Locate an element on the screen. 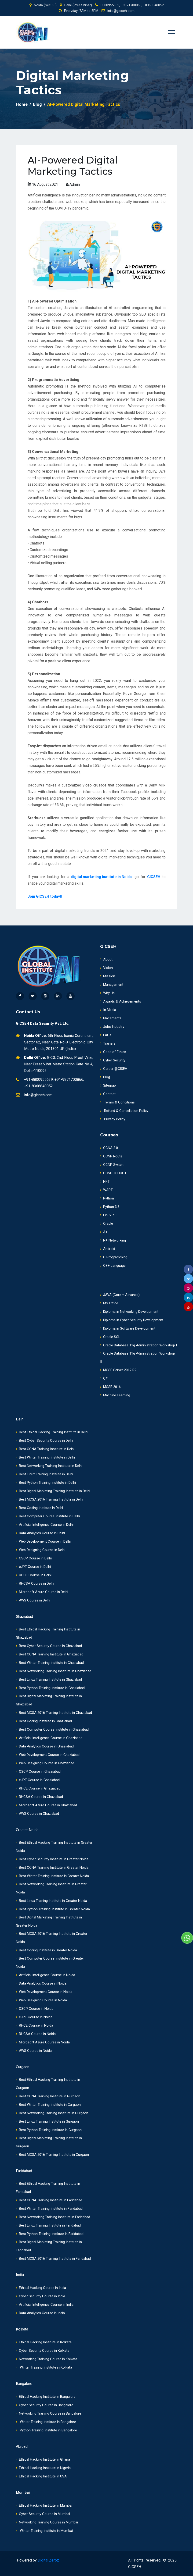 Image resolution: width=193 pixels, height=2576 pixels. info@gicseh.com is located at coordinates (118, 11).